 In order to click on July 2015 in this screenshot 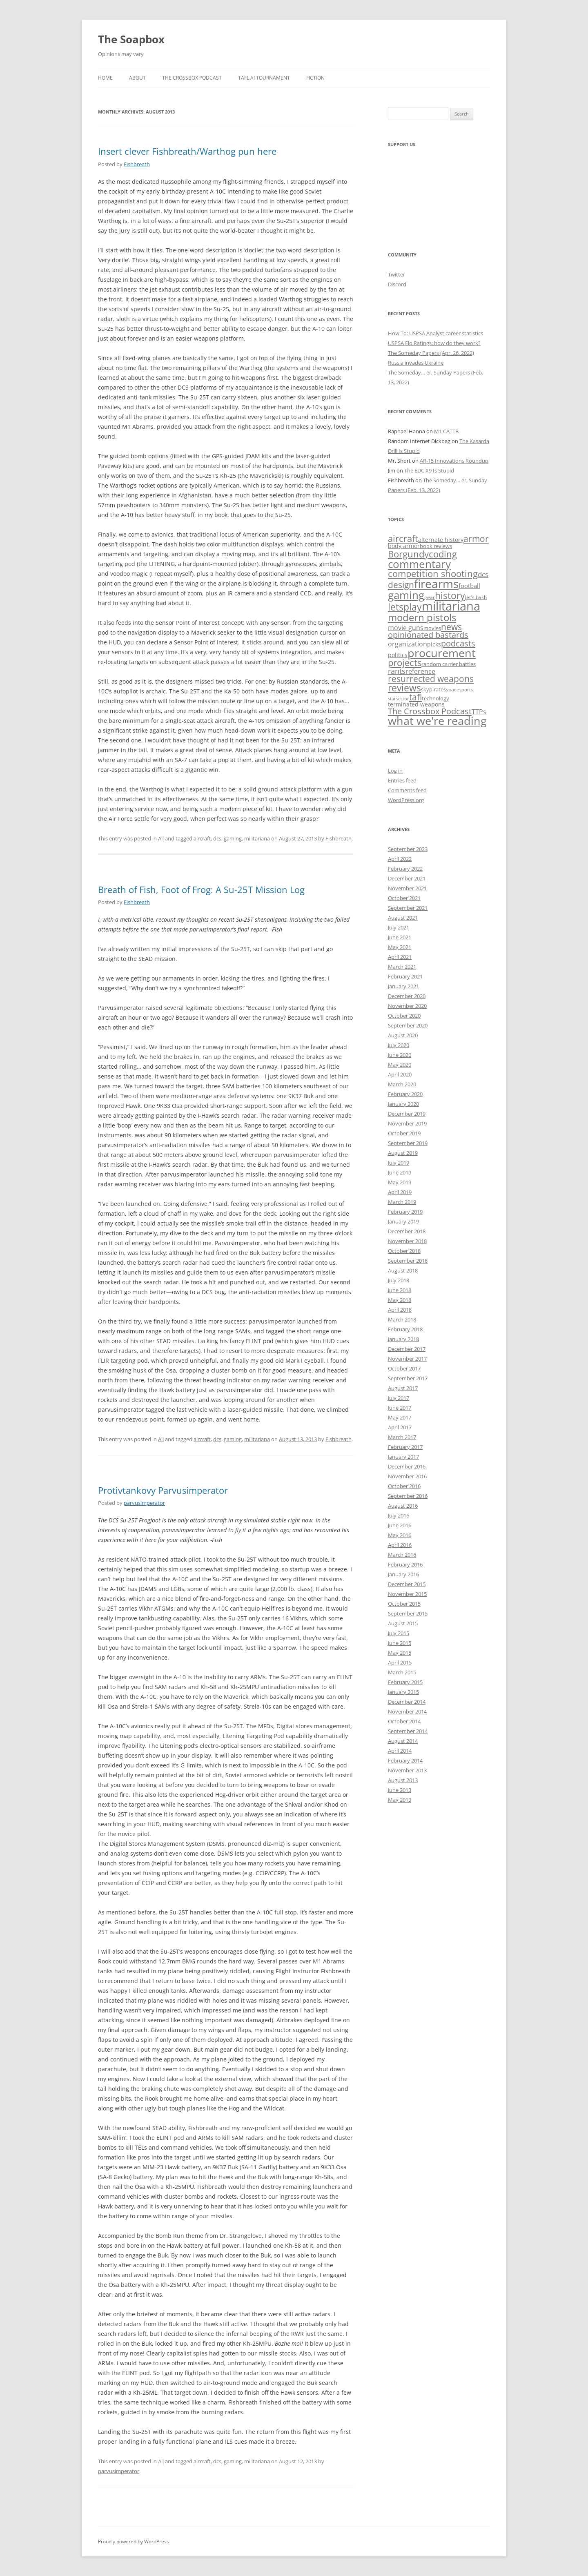, I will do `click(398, 1633)`.